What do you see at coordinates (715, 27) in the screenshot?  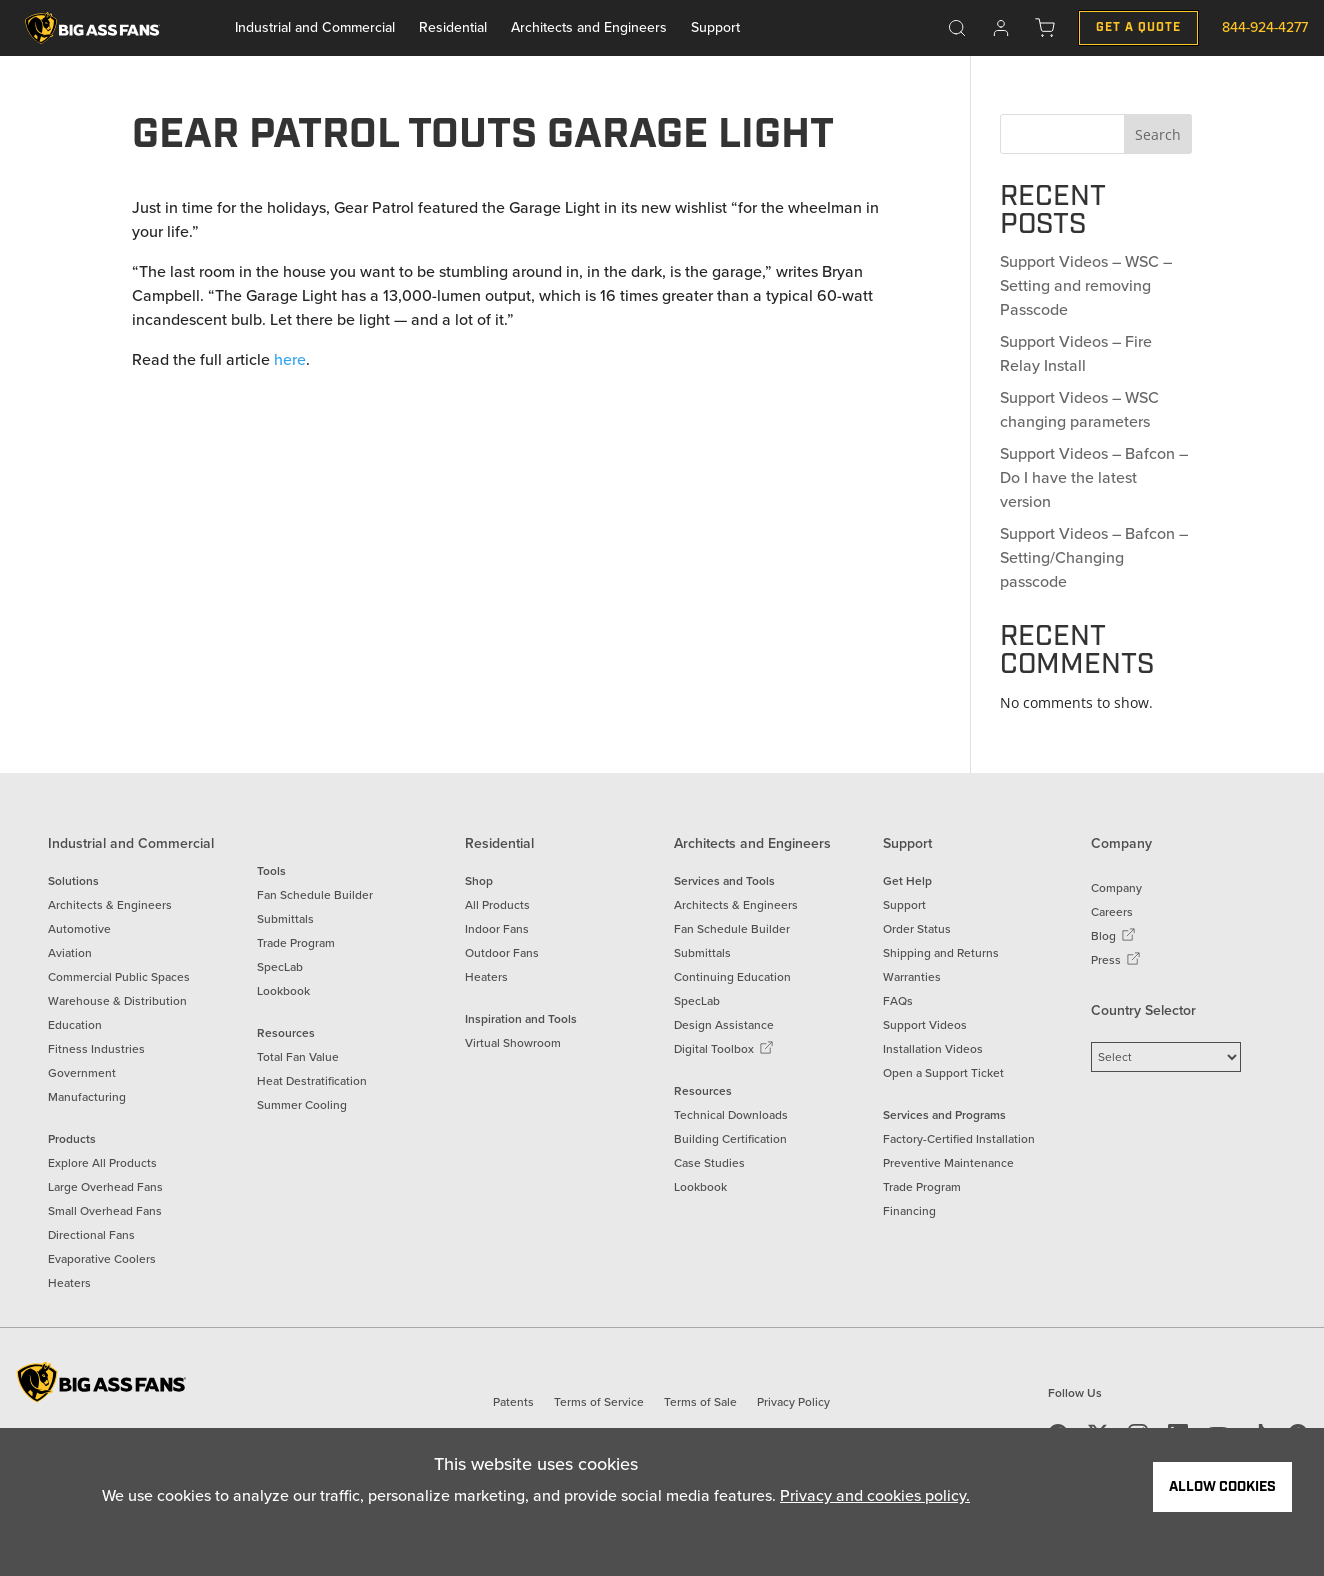 I see `Support` at bounding box center [715, 27].